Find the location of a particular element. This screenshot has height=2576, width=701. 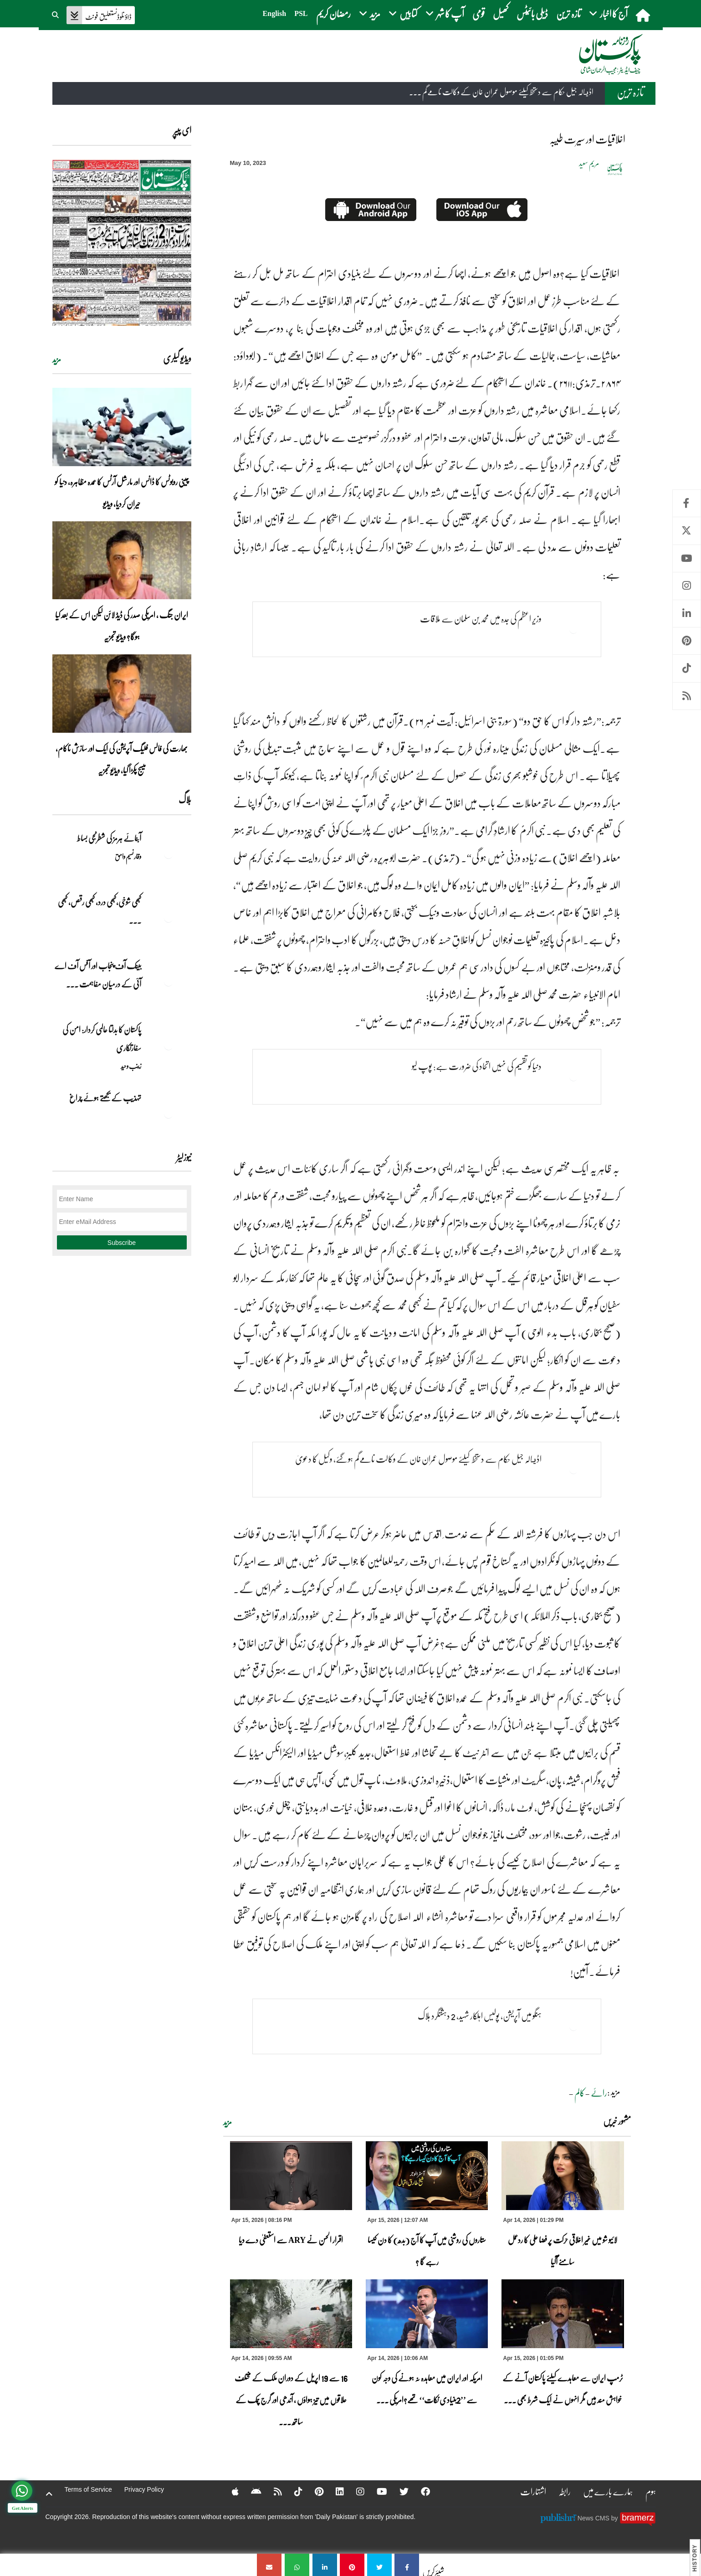

[home] is located at coordinates (644, 15).